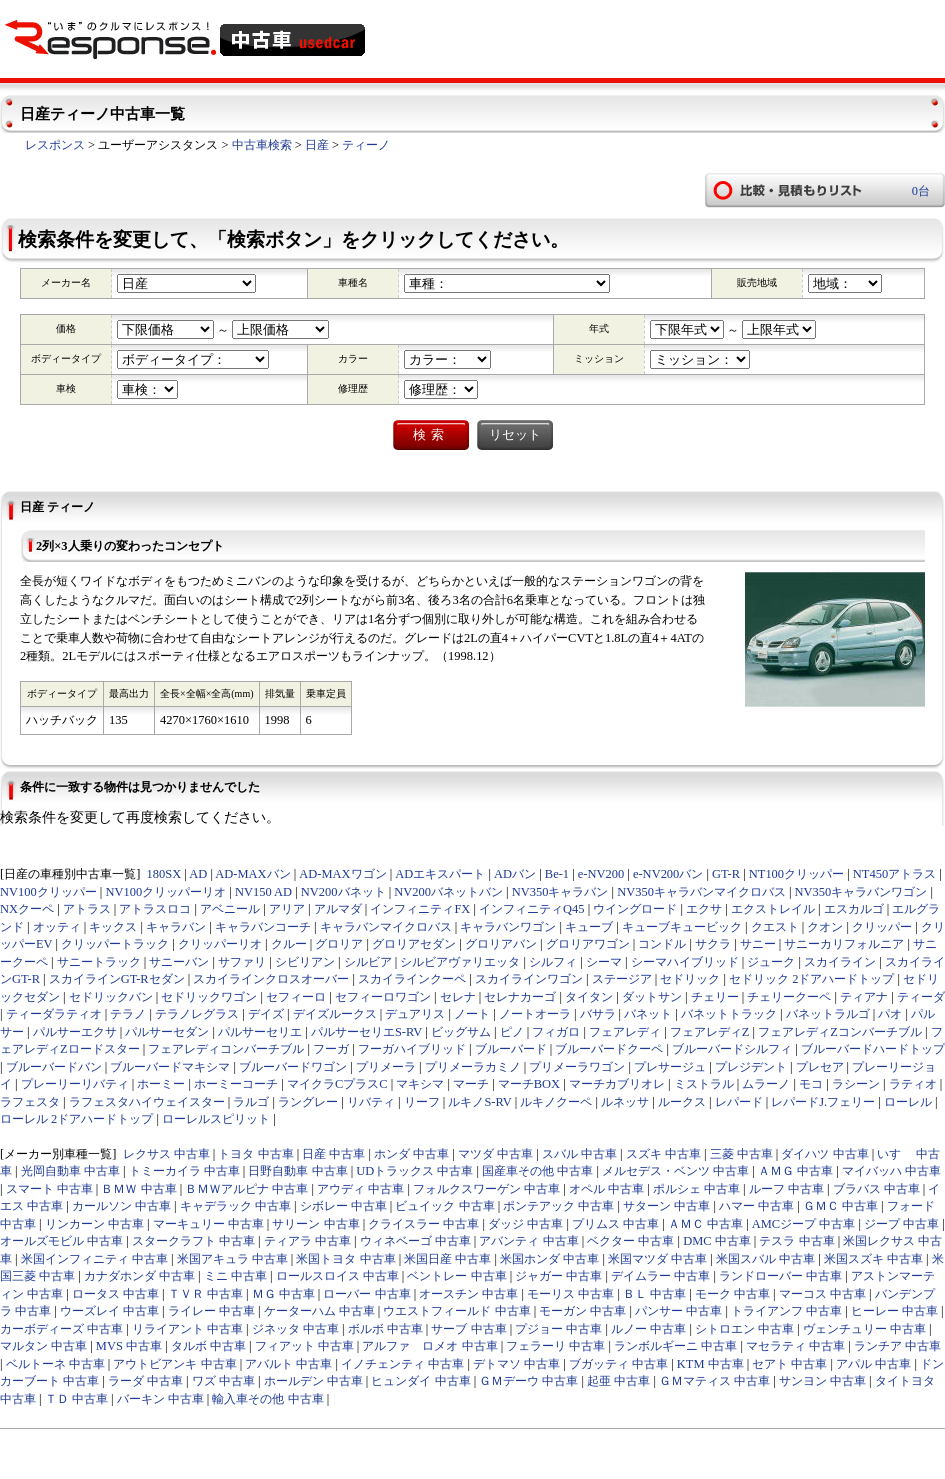 This screenshot has width=945, height=1479. What do you see at coordinates (668, 874) in the screenshot?
I see `e-NV200バン` at bounding box center [668, 874].